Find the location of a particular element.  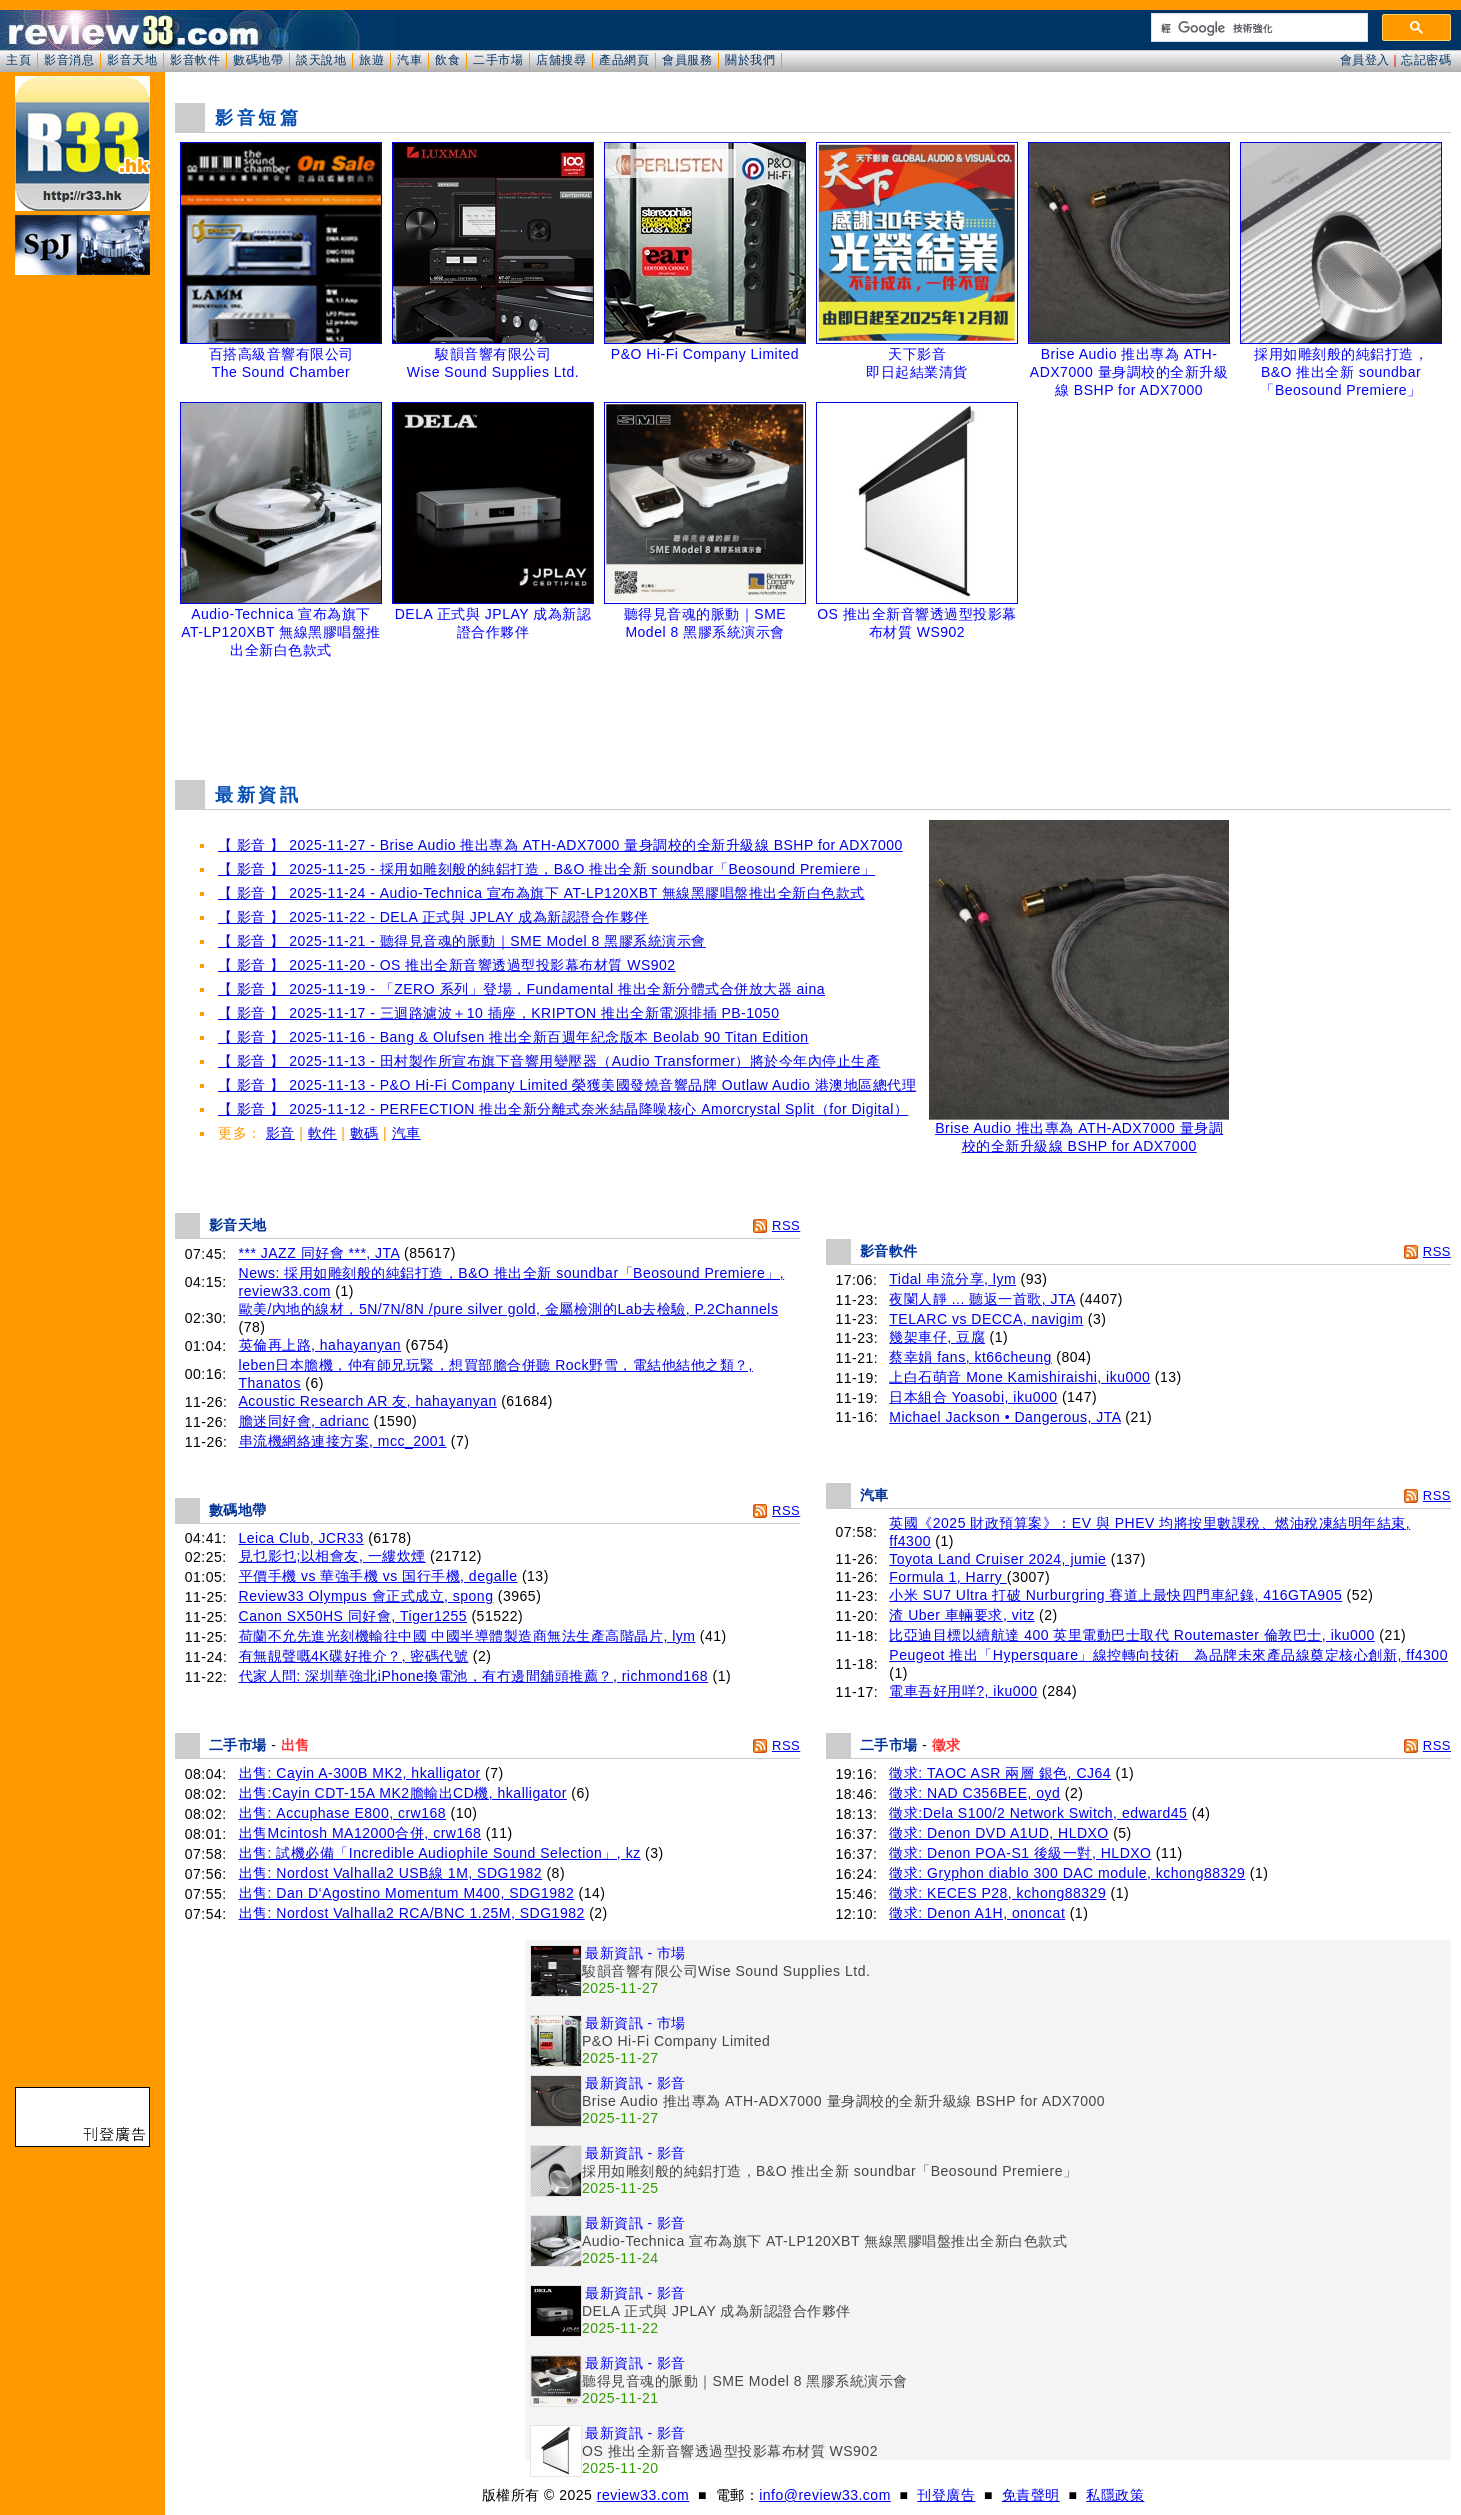

Review33 Olympus 會正式成立, spong is located at coordinates (366, 1596).